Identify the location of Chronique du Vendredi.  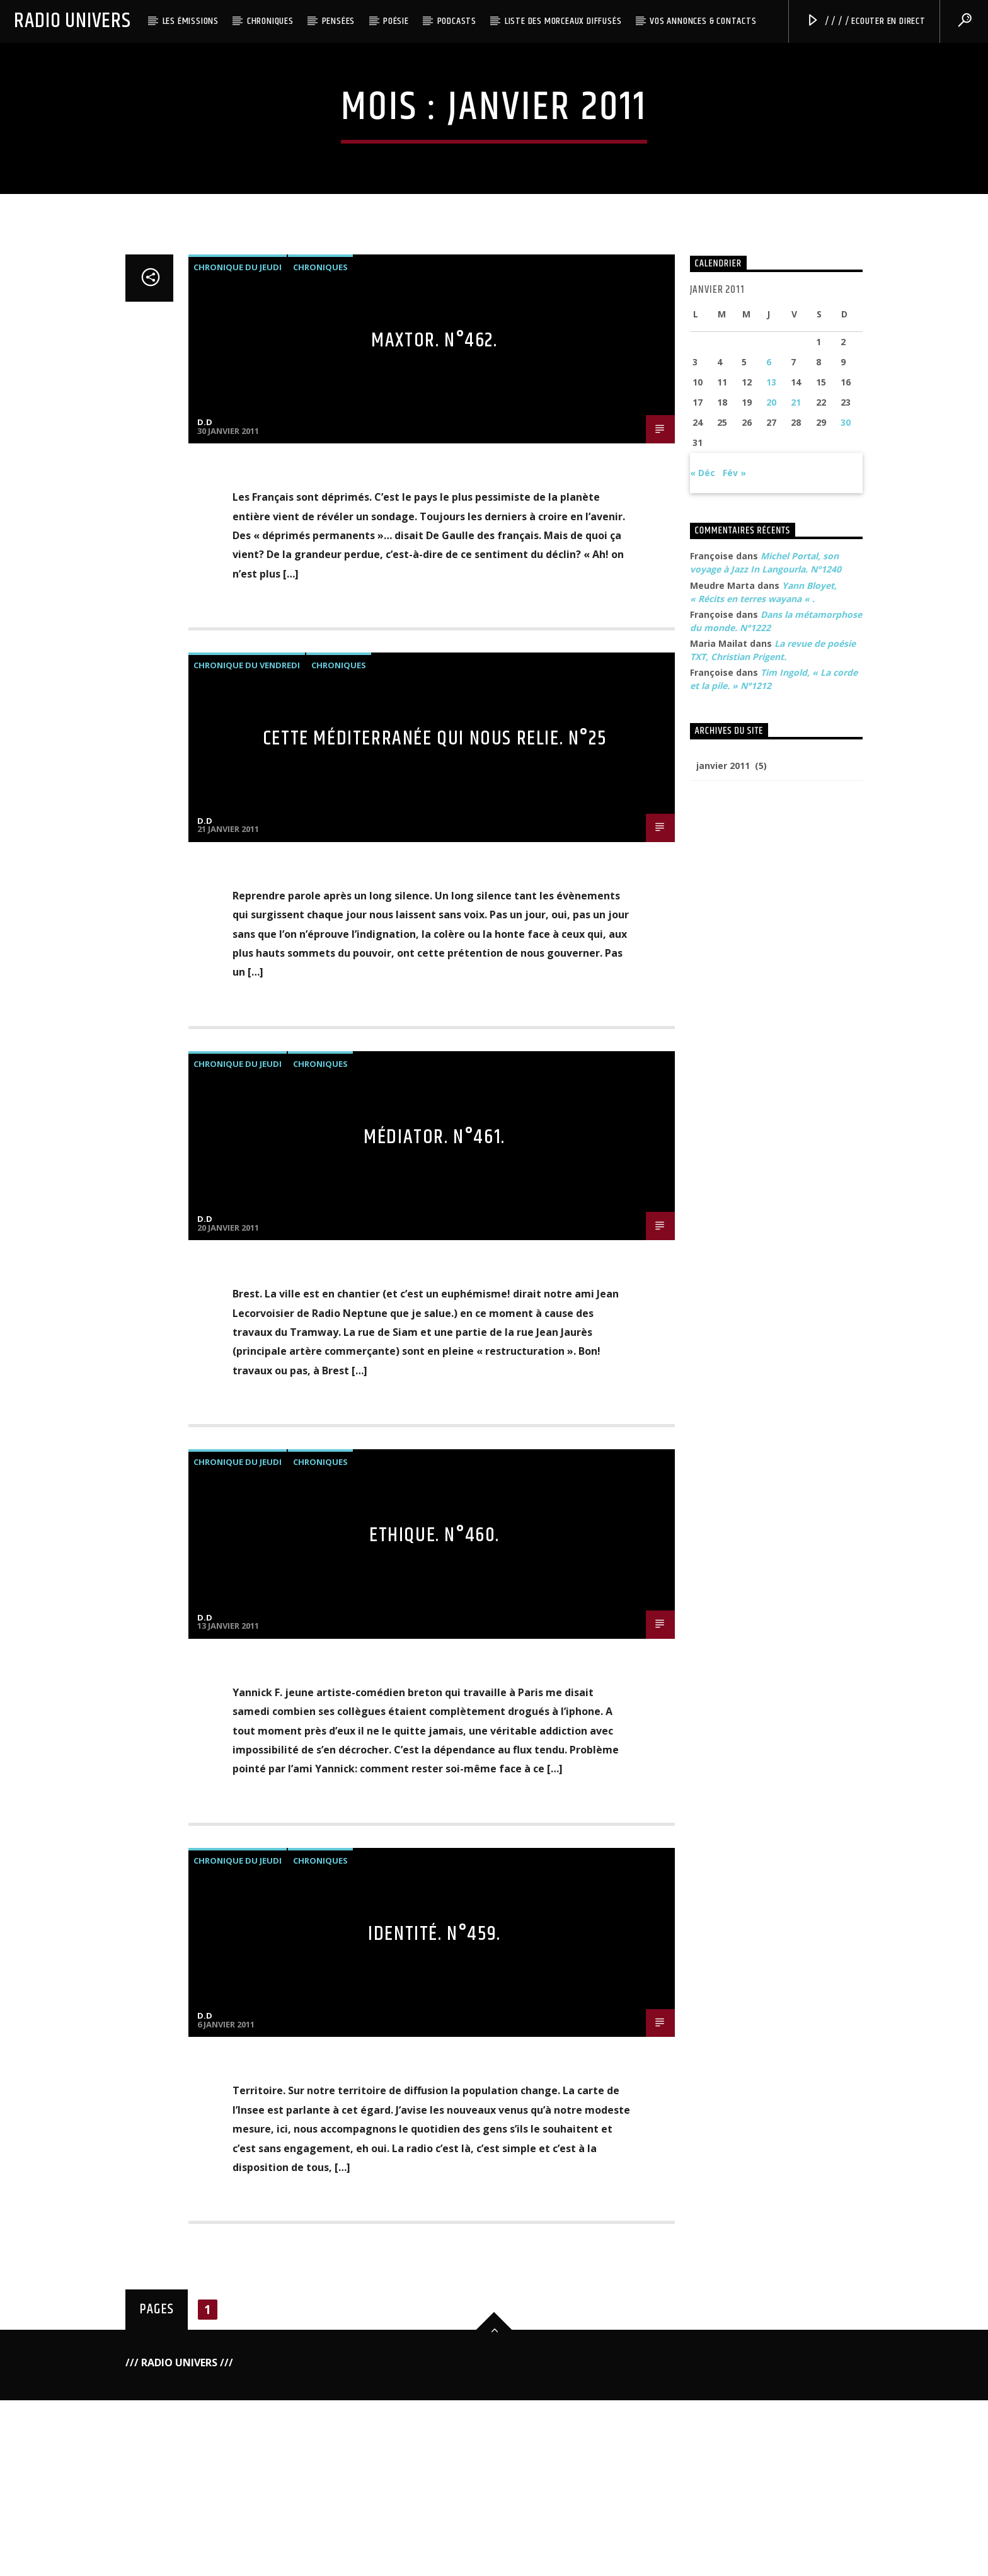
(246, 1215).